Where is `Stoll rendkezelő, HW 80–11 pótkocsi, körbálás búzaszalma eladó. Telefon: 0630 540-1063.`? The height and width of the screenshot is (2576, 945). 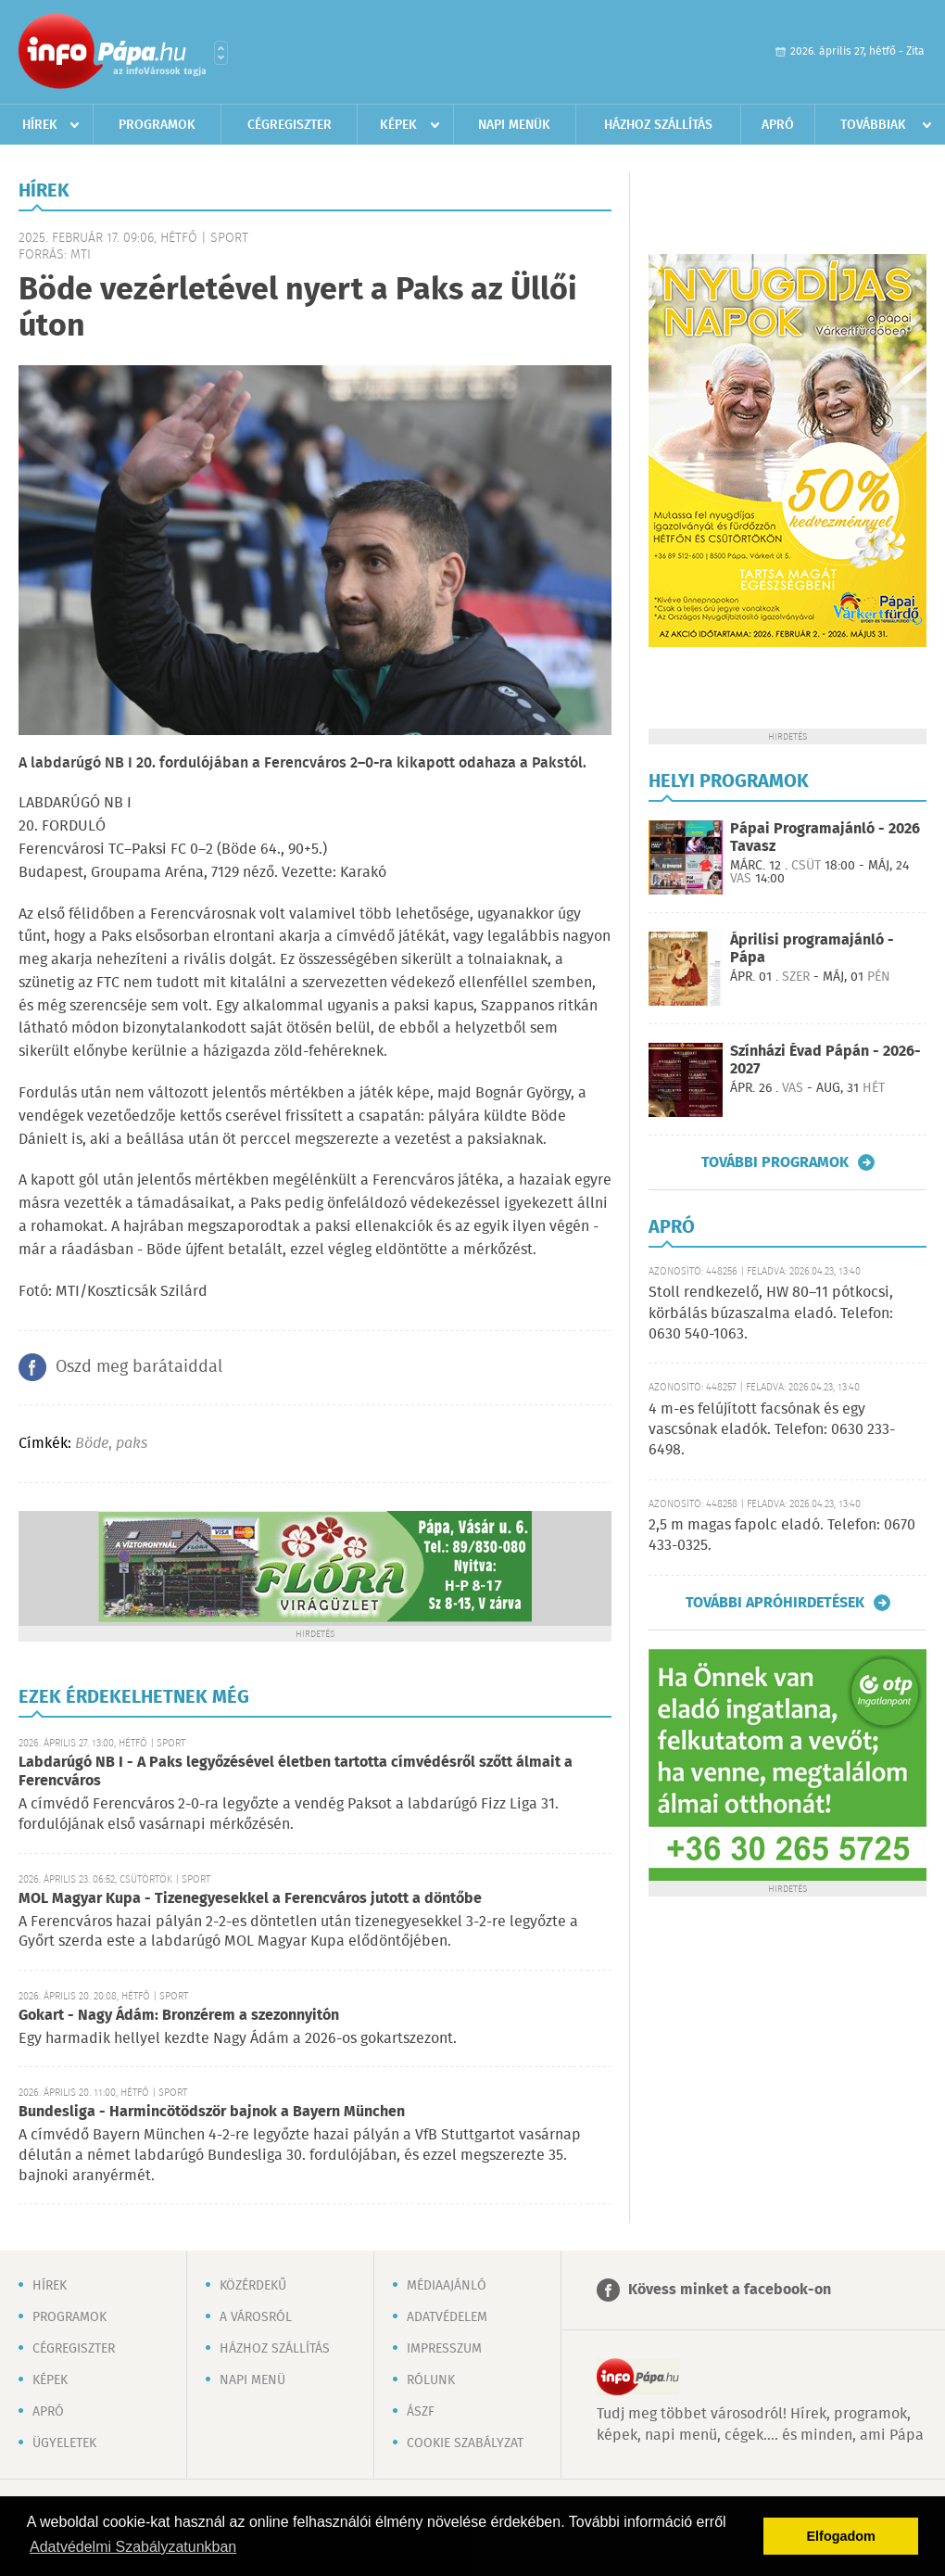 Stoll rendkezelő, HW 80–11 pótkocsi, körbálás búzaszalma eladó. Telefon: 0630 540-1063. is located at coordinates (771, 1313).